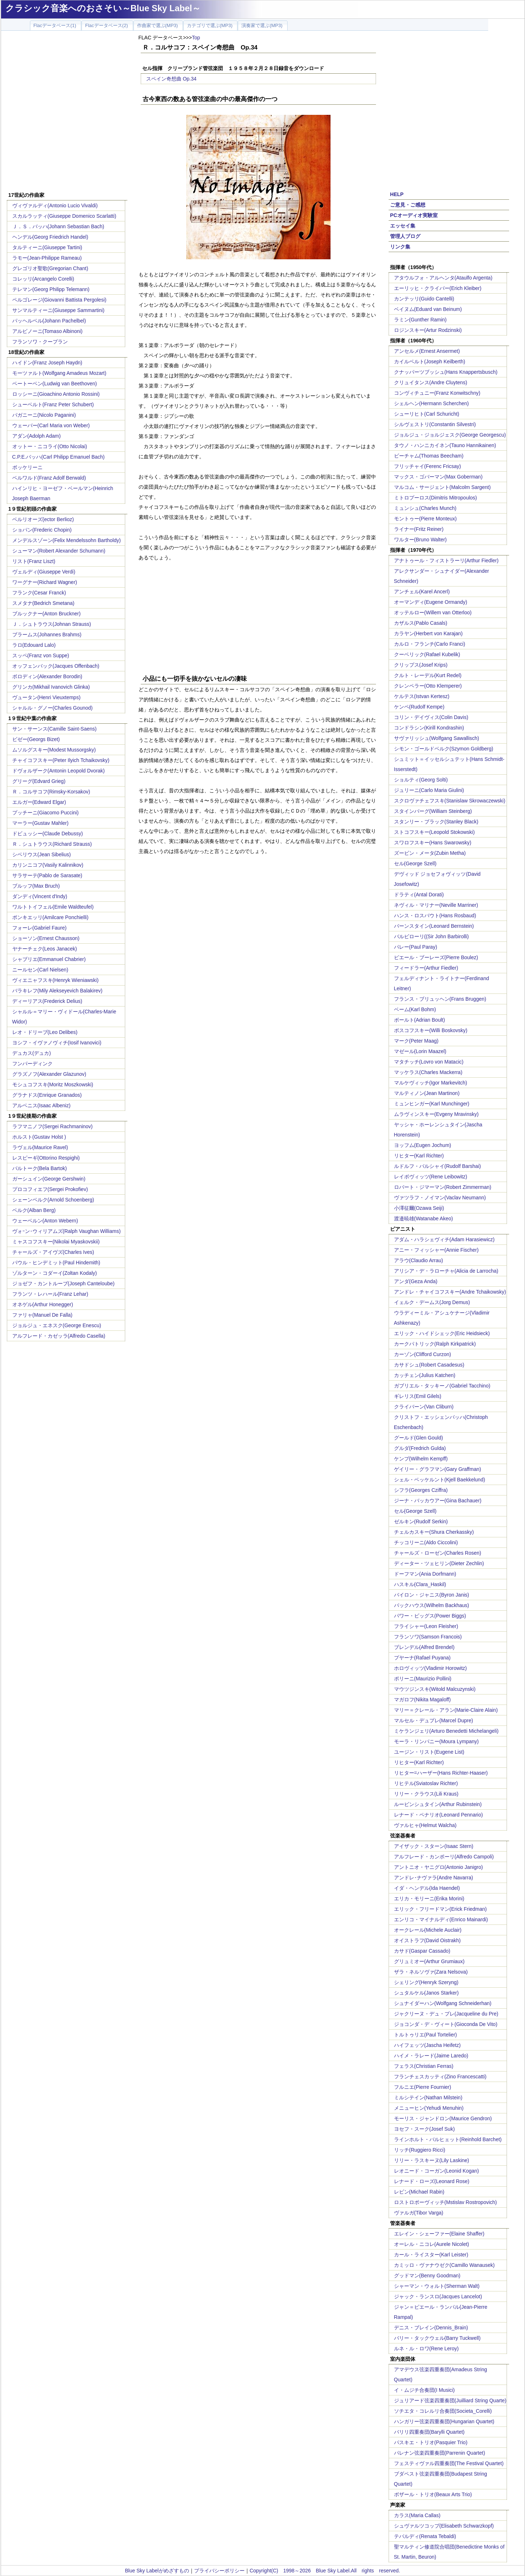  I want to click on ボロディン(Alexander Borodin), so click(47, 676).